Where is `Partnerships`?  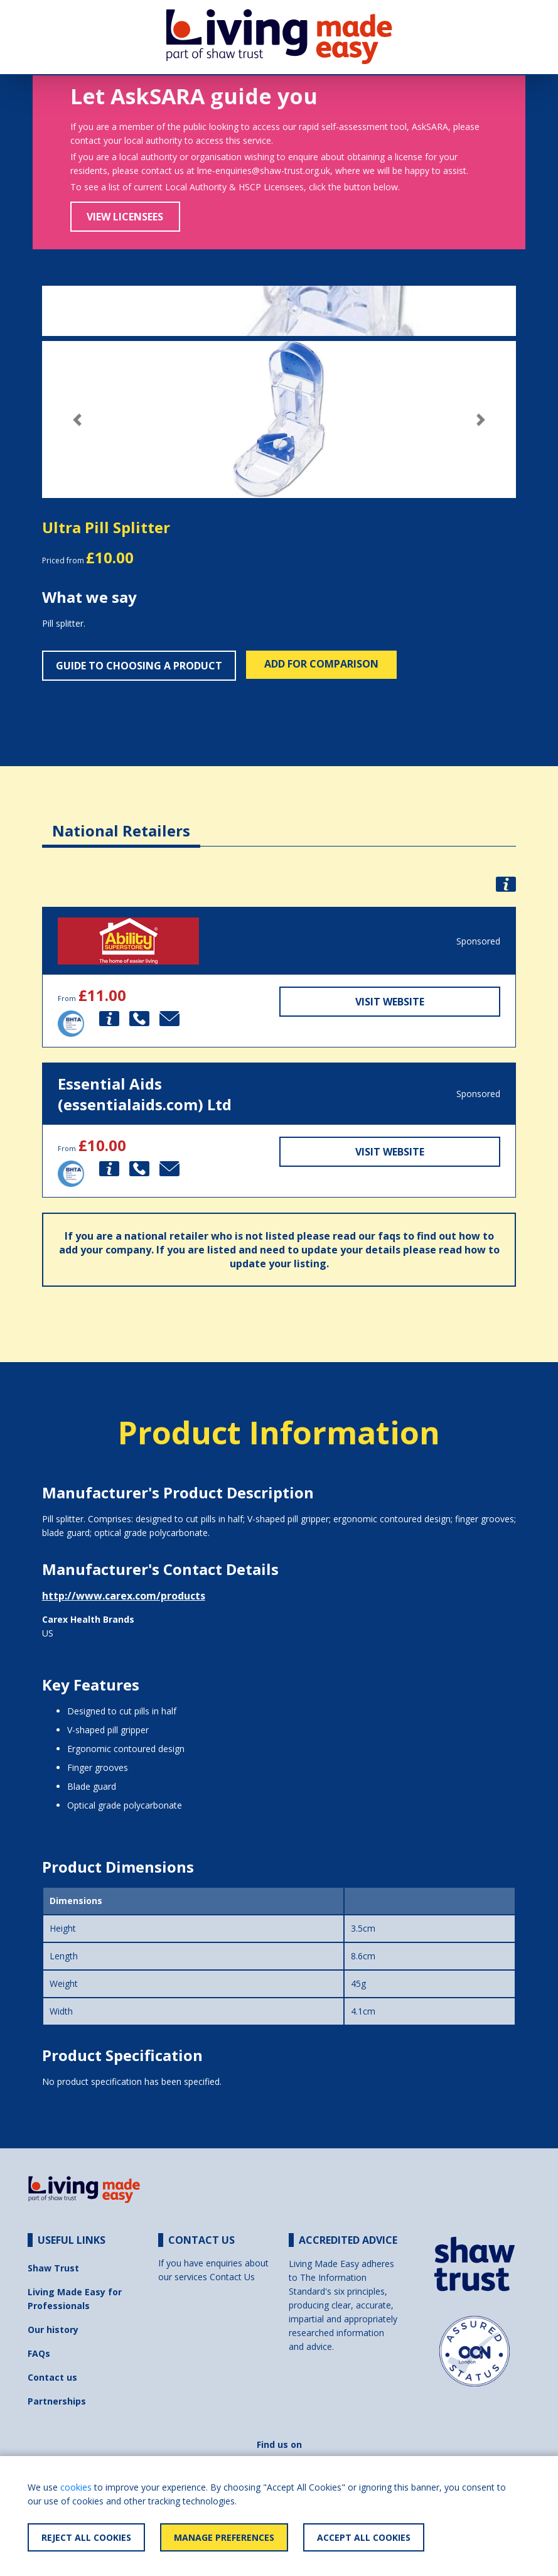 Partnerships is located at coordinates (57, 2401).